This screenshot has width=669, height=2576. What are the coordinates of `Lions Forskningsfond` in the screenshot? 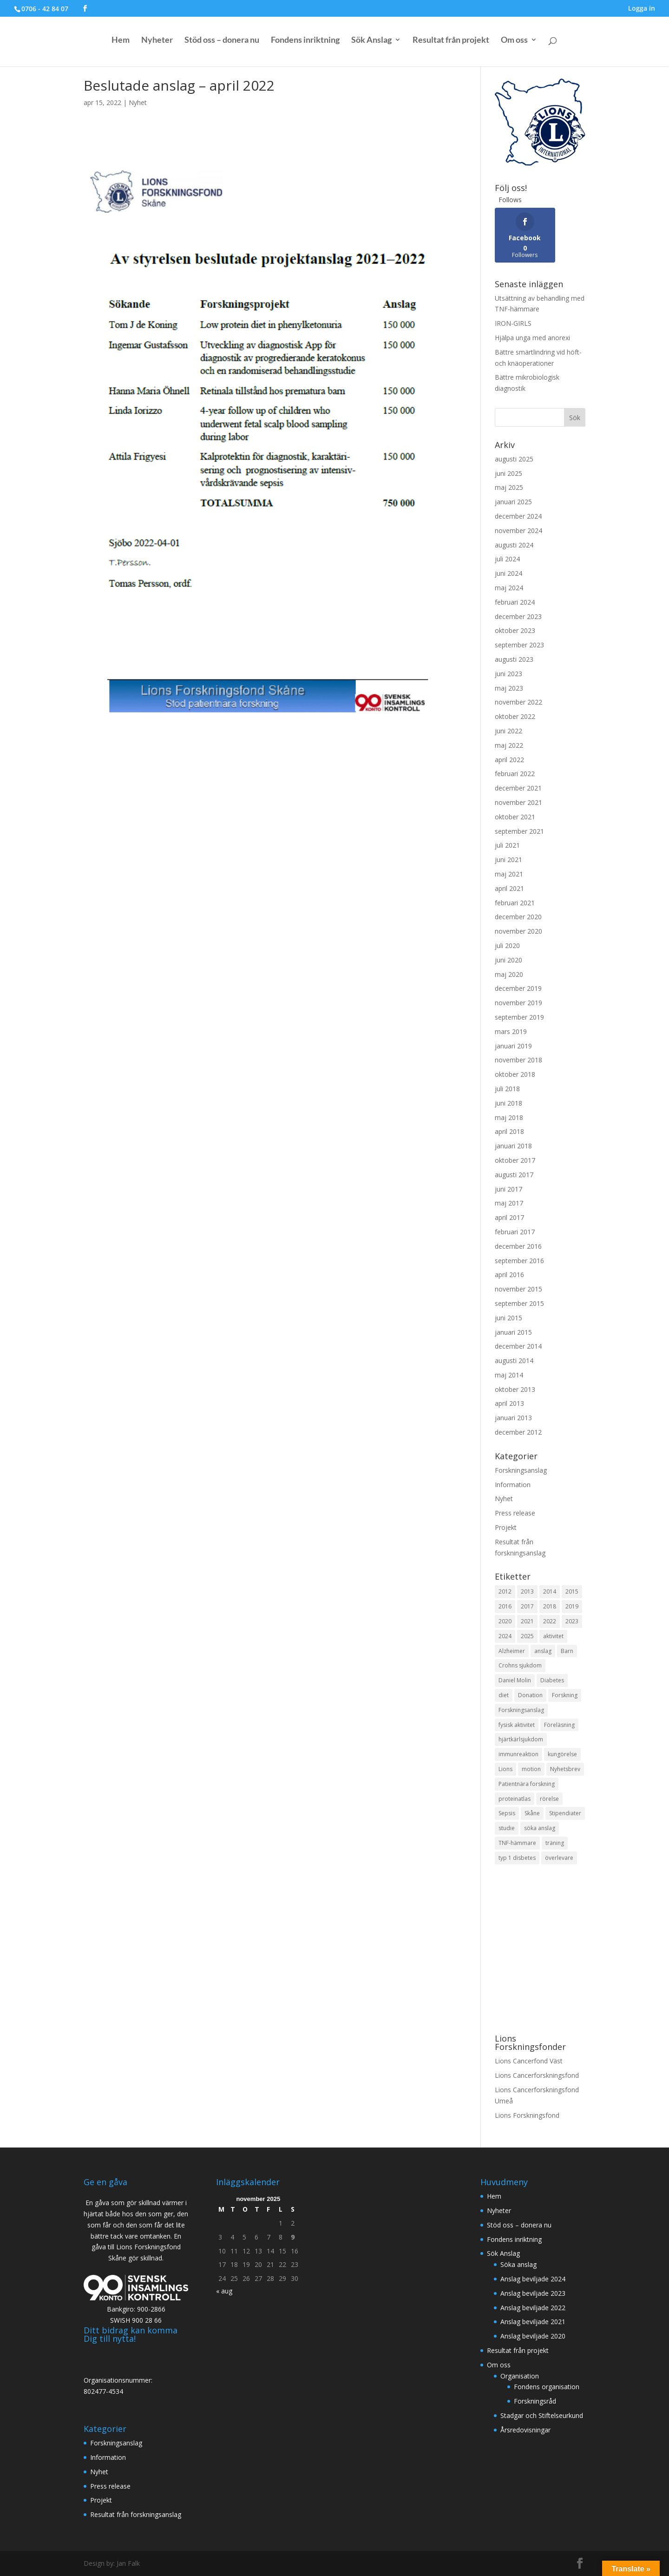 It's located at (527, 2115).